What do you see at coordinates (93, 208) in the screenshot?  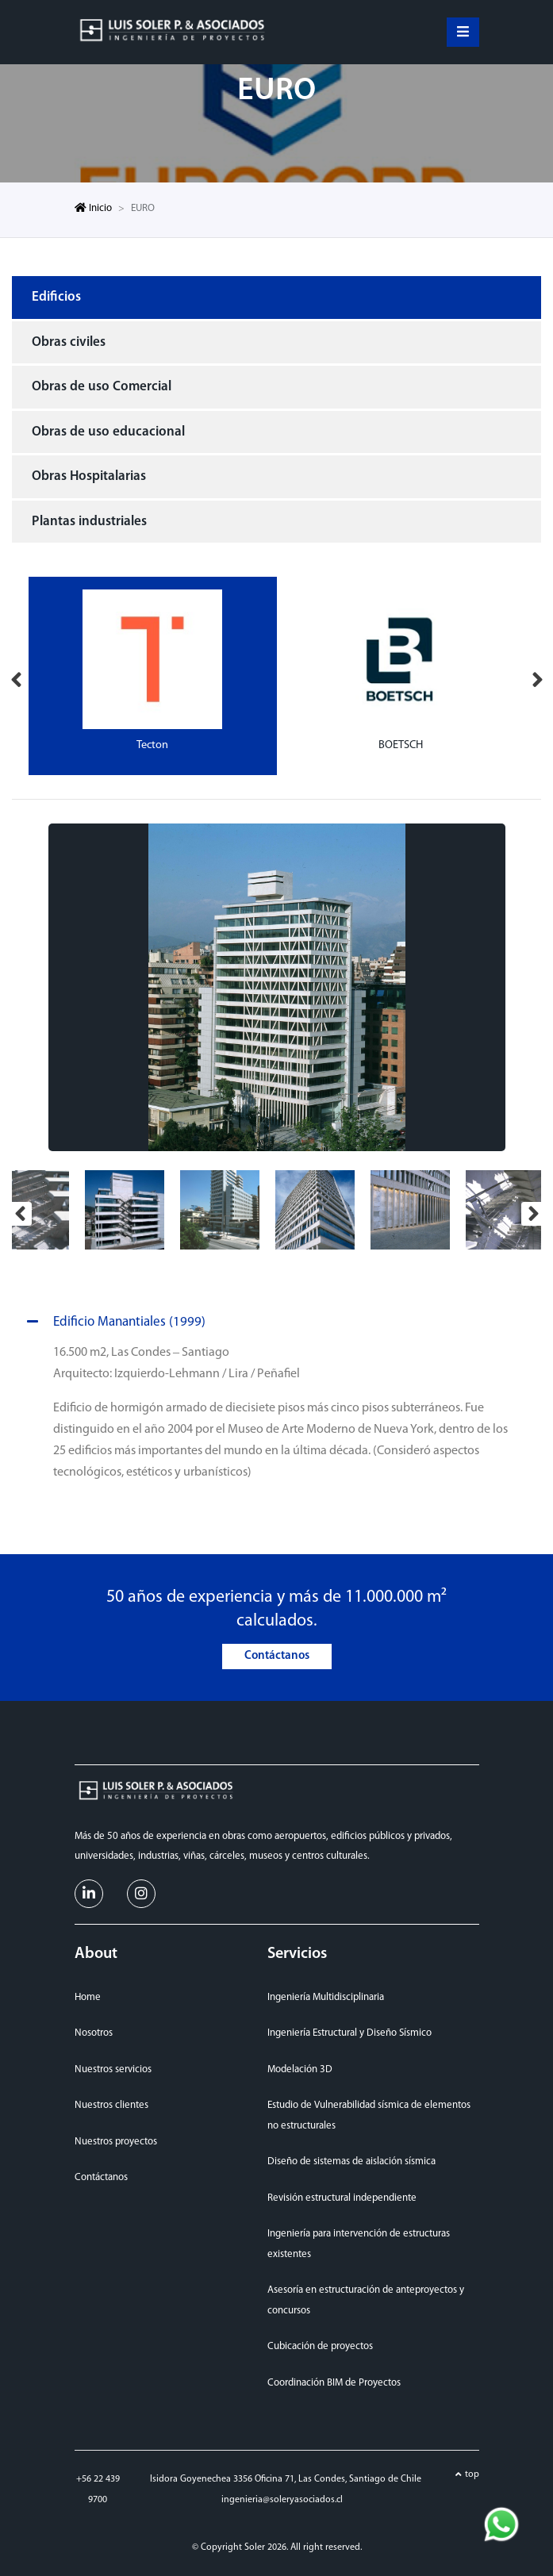 I see `Inicio` at bounding box center [93, 208].